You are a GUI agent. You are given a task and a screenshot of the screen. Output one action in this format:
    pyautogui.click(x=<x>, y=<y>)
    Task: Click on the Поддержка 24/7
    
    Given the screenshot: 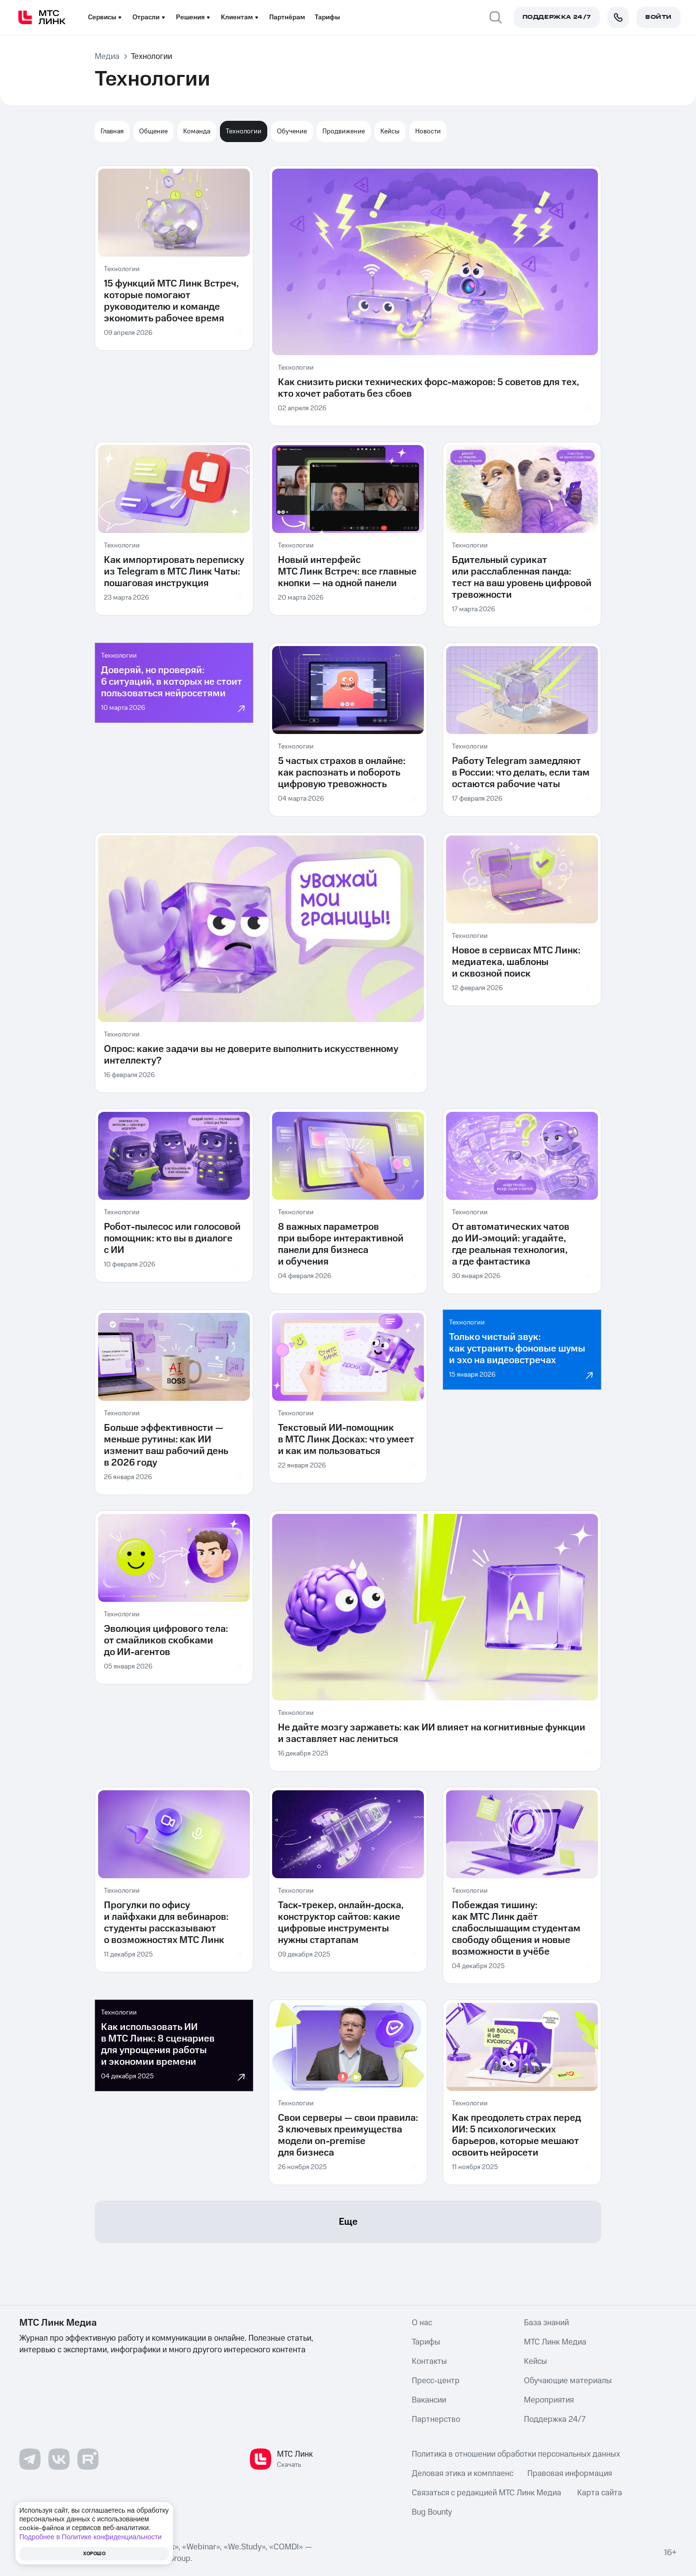 What is the action you would take?
    pyautogui.click(x=554, y=2419)
    